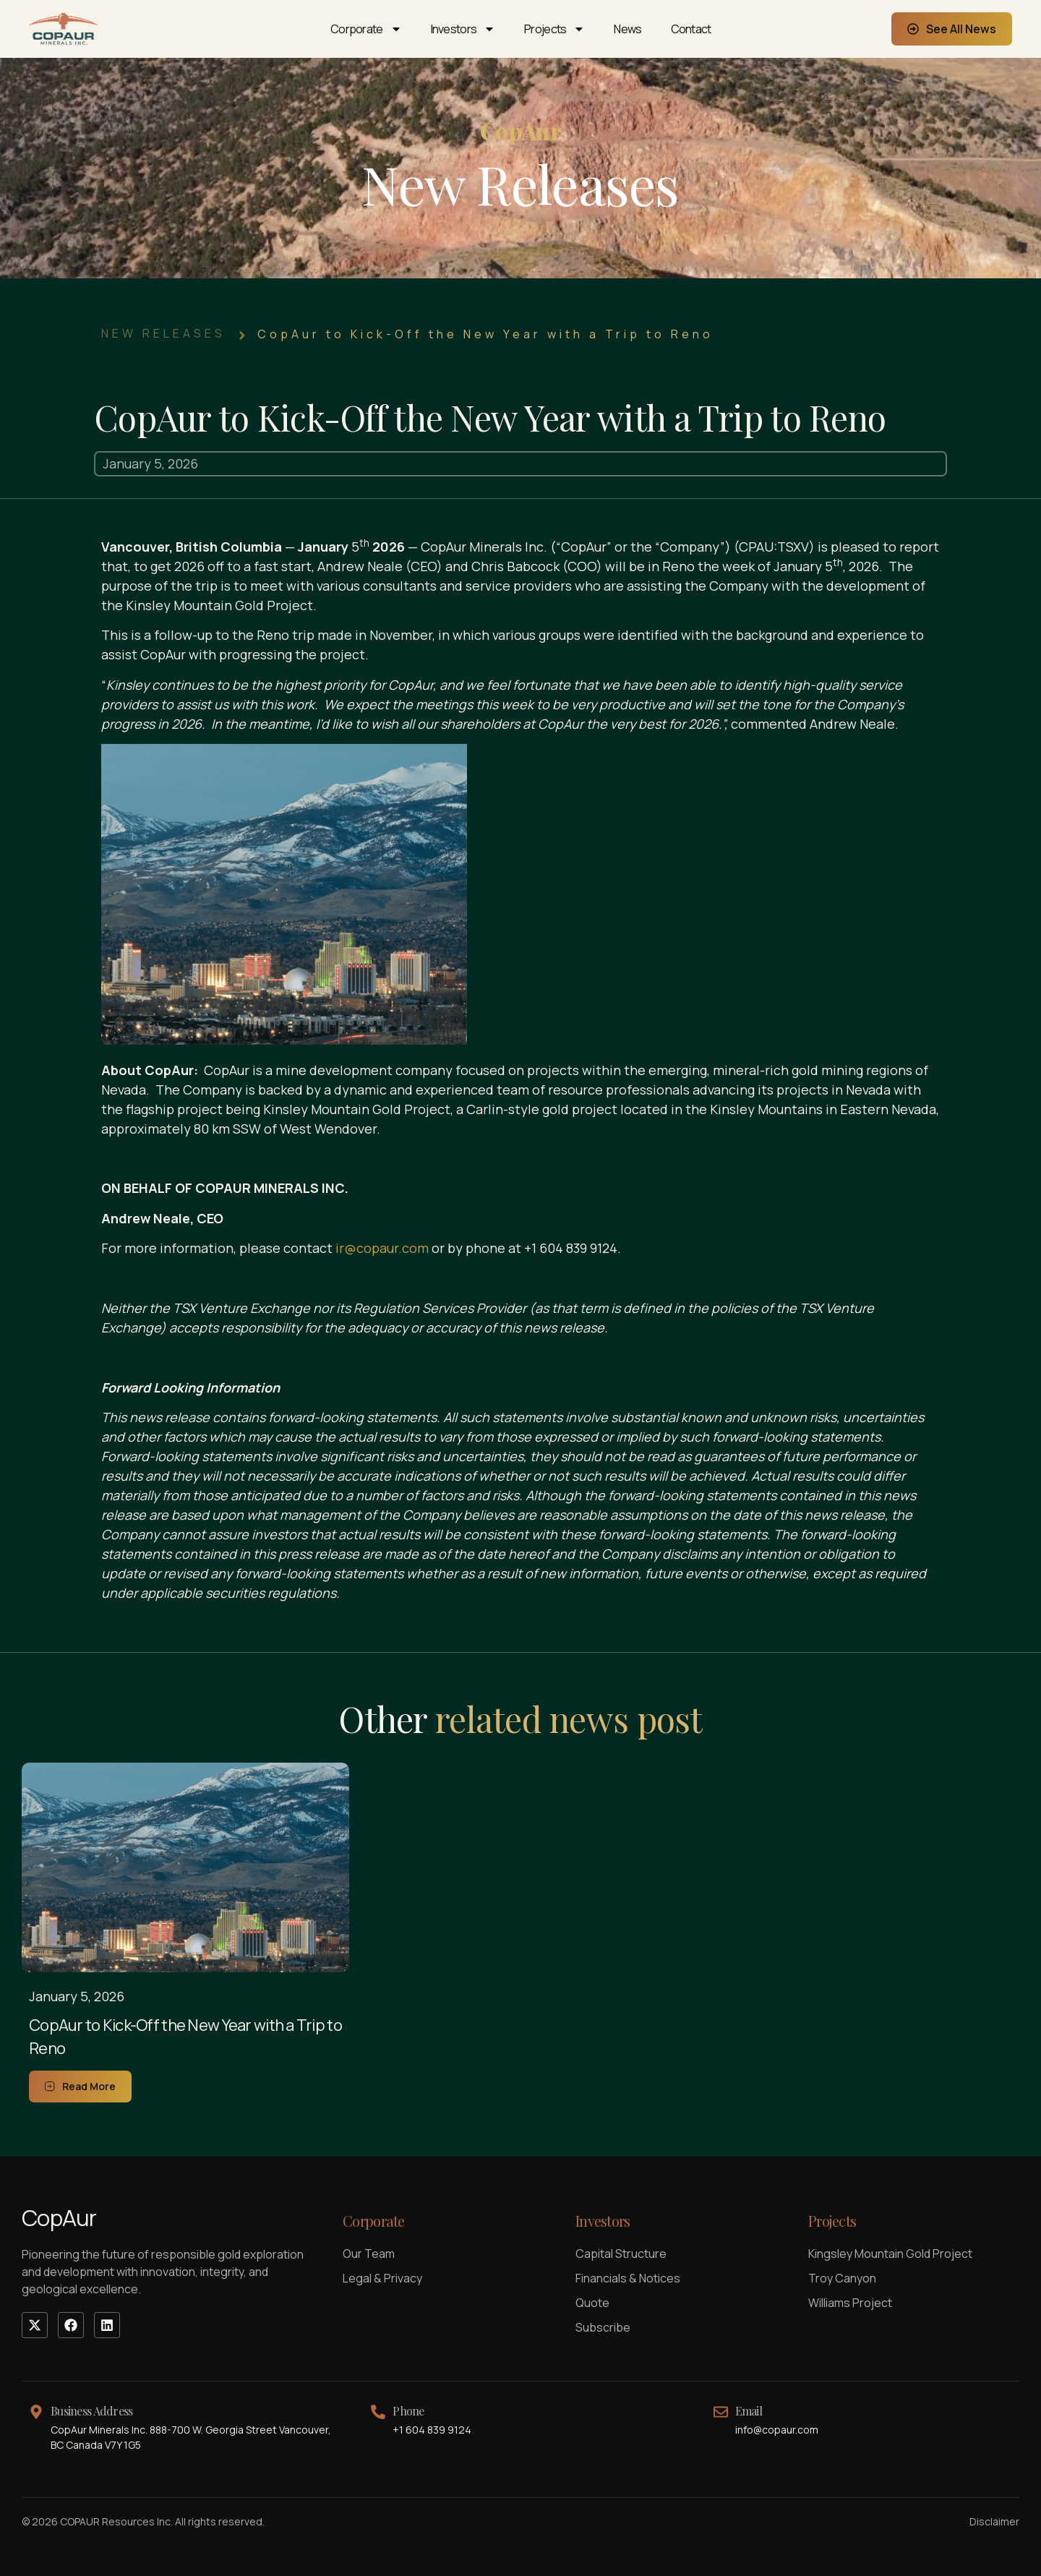 The height and width of the screenshot is (2576, 1041). Describe the element at coordinates (366, 29) in the screenshot. I see `Corporate` at that location.